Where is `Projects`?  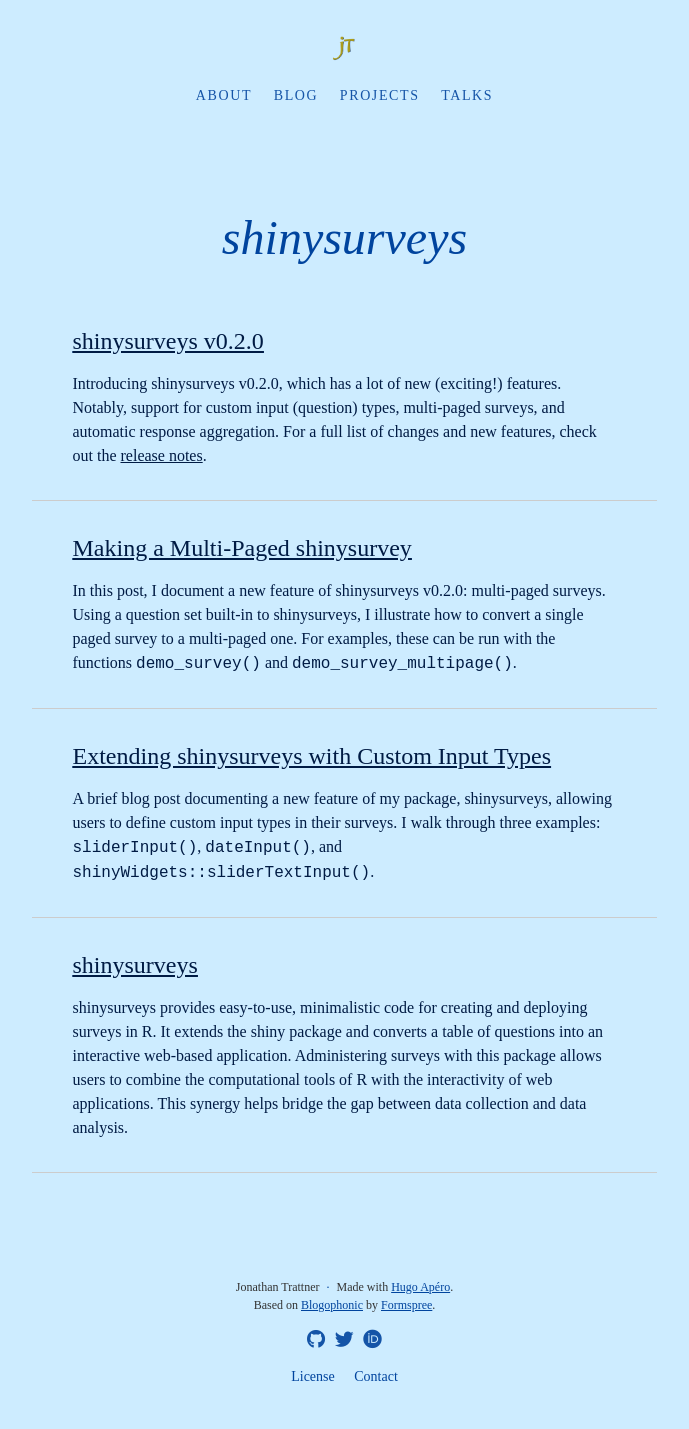 Projects is located at coordinates (380, 95).